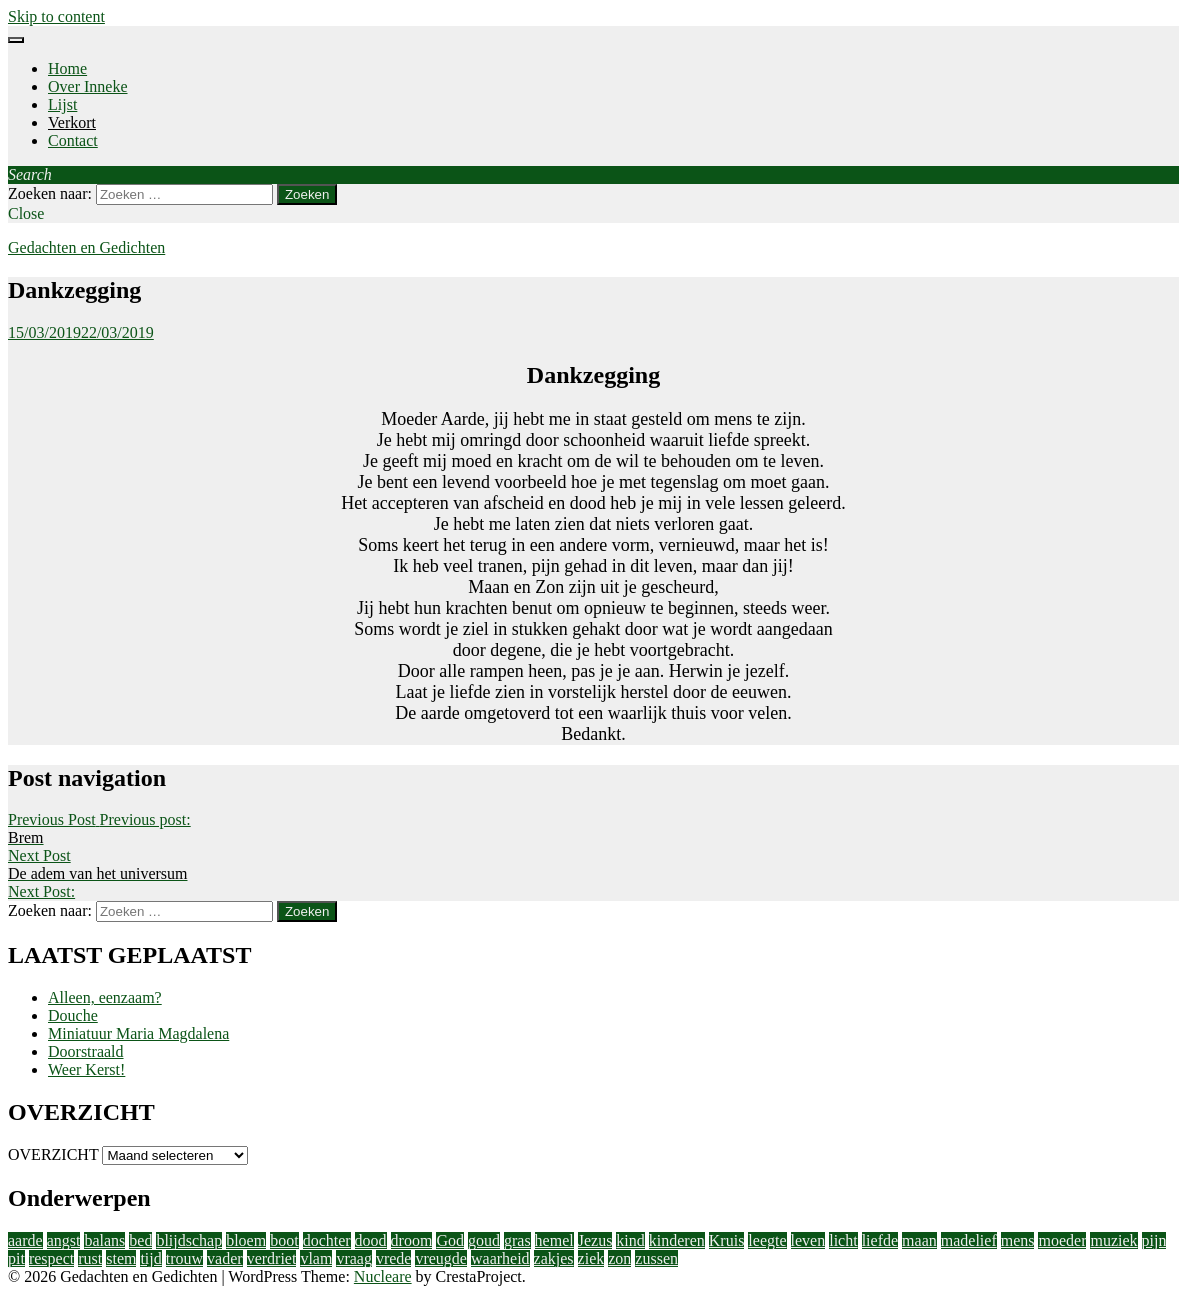  What do you see at coordinates (121, 1258) in the screenshot?
I see `stem [stem (1 item)]` at bounding box center [121, 1258].